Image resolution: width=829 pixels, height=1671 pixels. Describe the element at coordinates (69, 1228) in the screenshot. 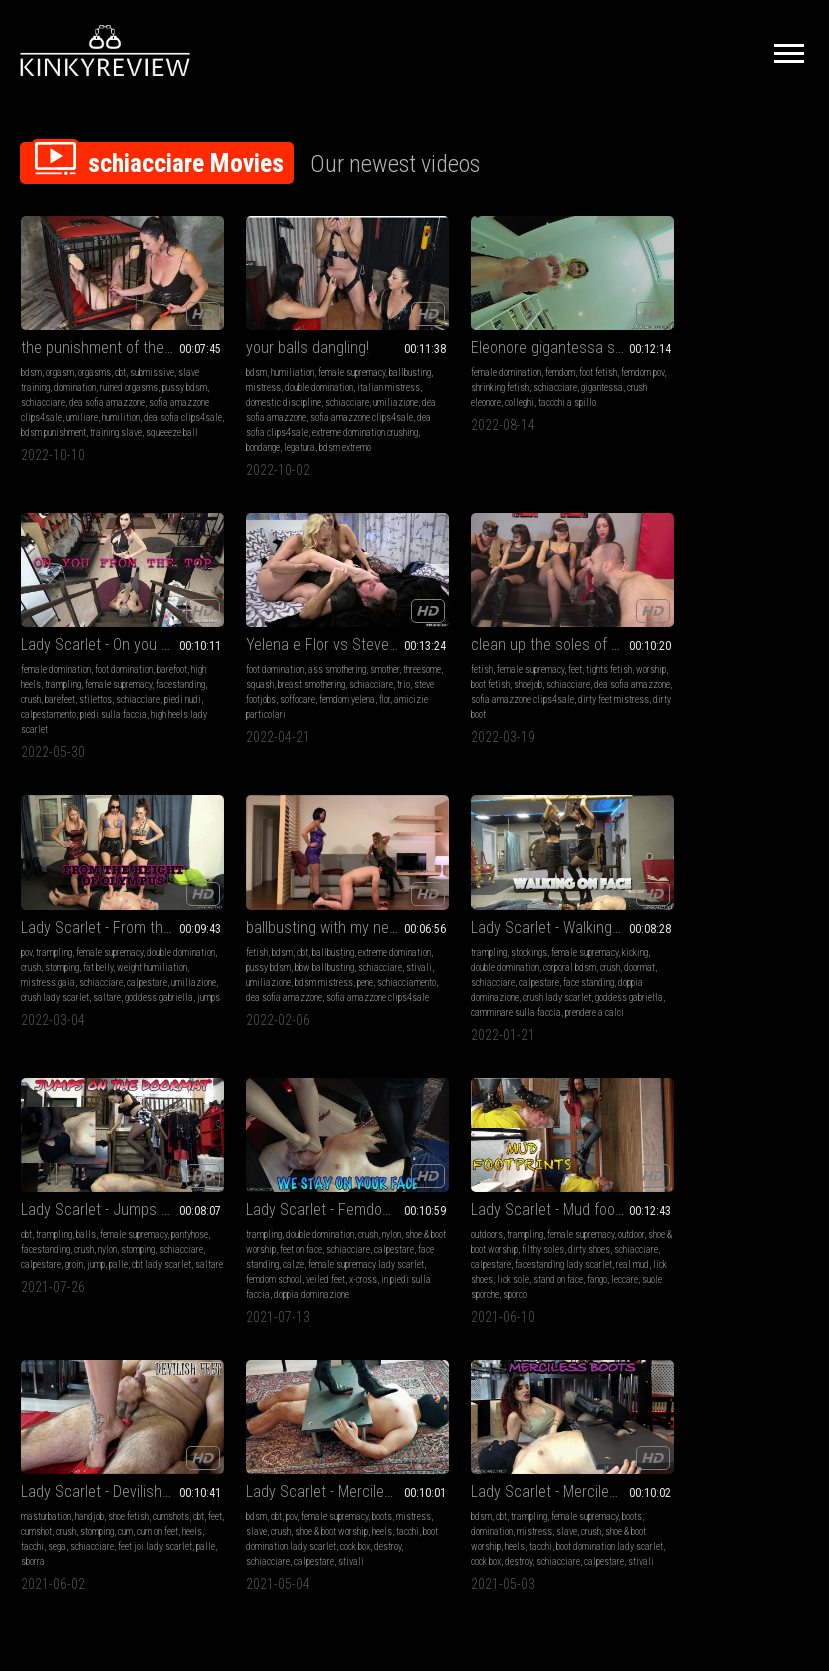

I see `cumshot` at that location.